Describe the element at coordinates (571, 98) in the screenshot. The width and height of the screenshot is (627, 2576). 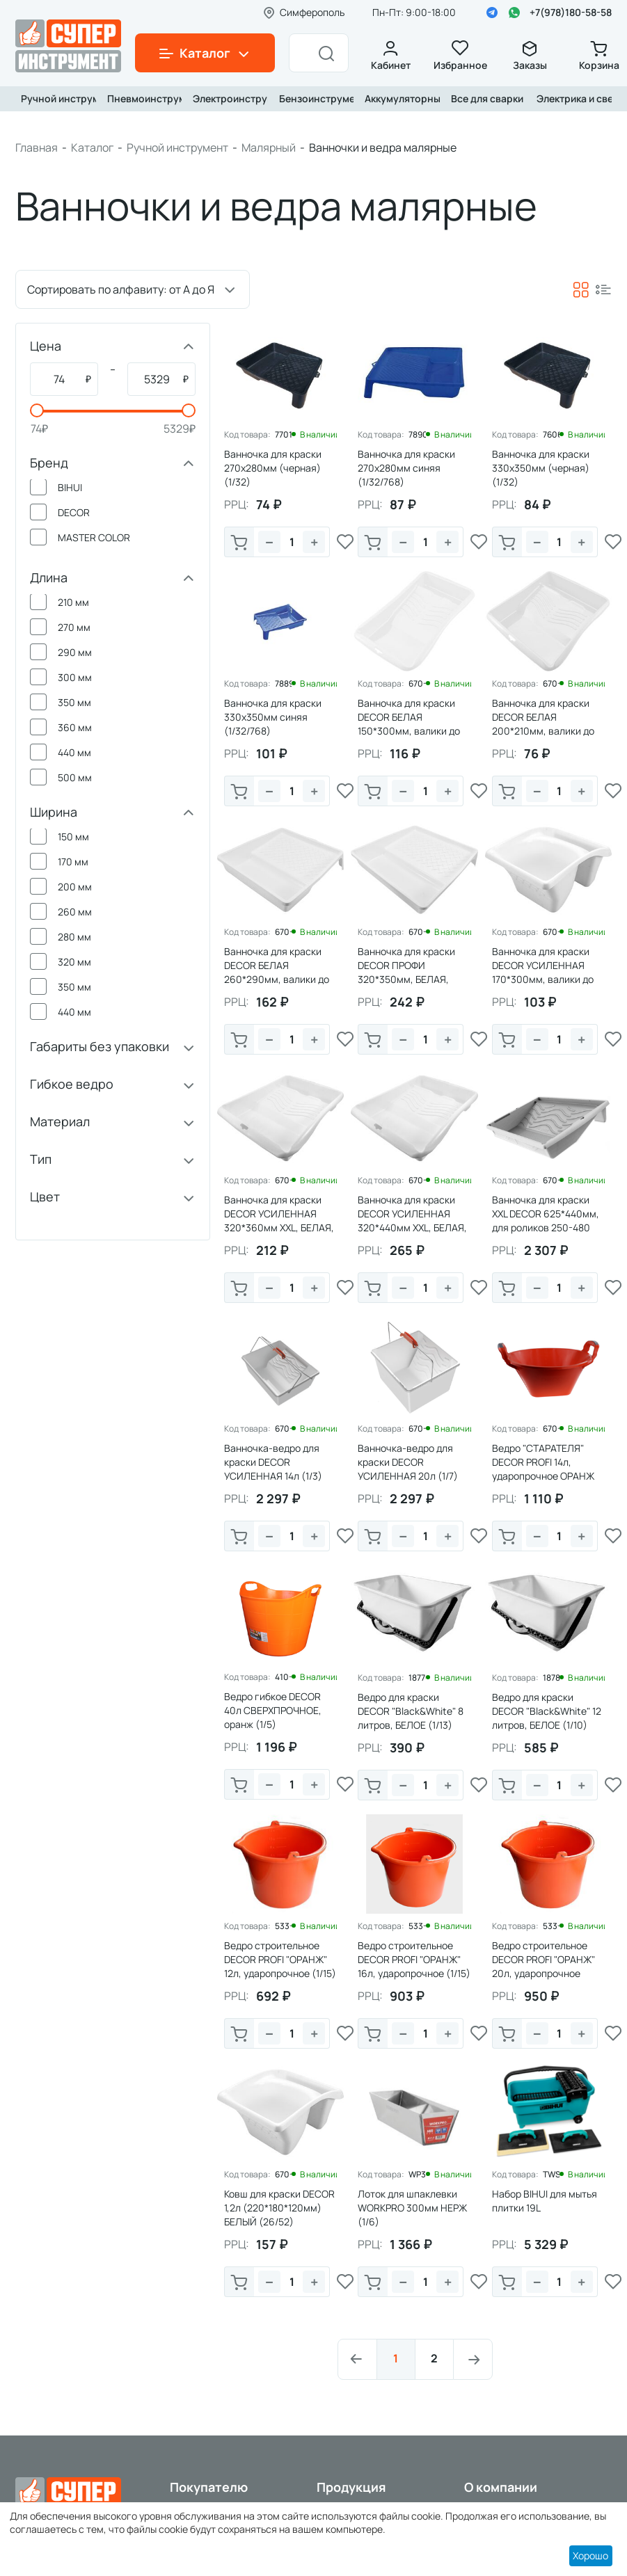
I see `Электрика и свет` at that location.